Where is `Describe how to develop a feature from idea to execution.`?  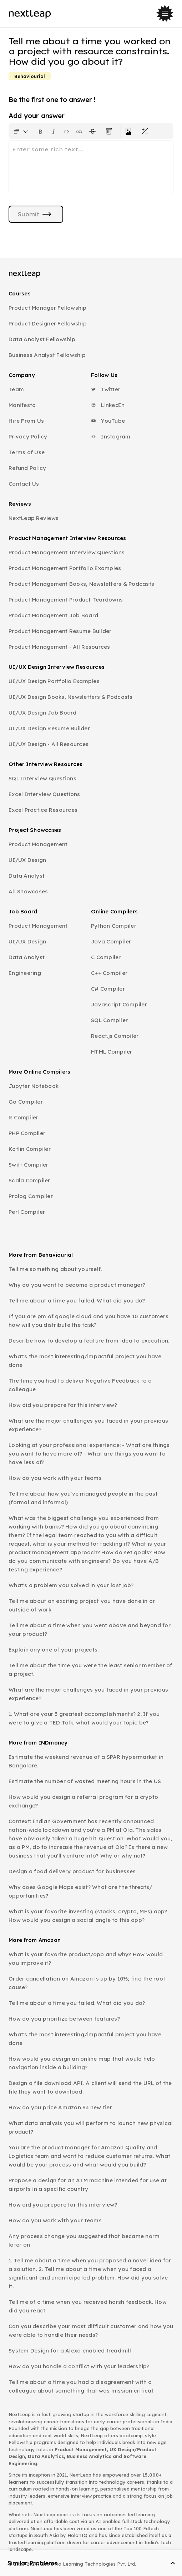
Describe how to develop a feature from idea to execution. is located at coordinates (89, 1340).